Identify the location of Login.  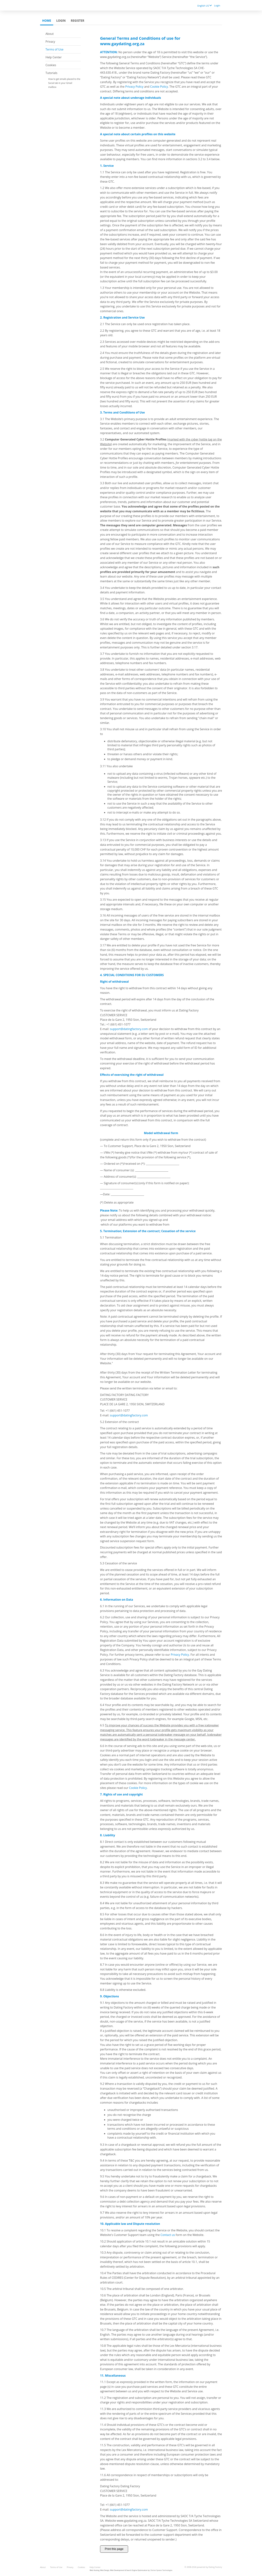
(217, 5).